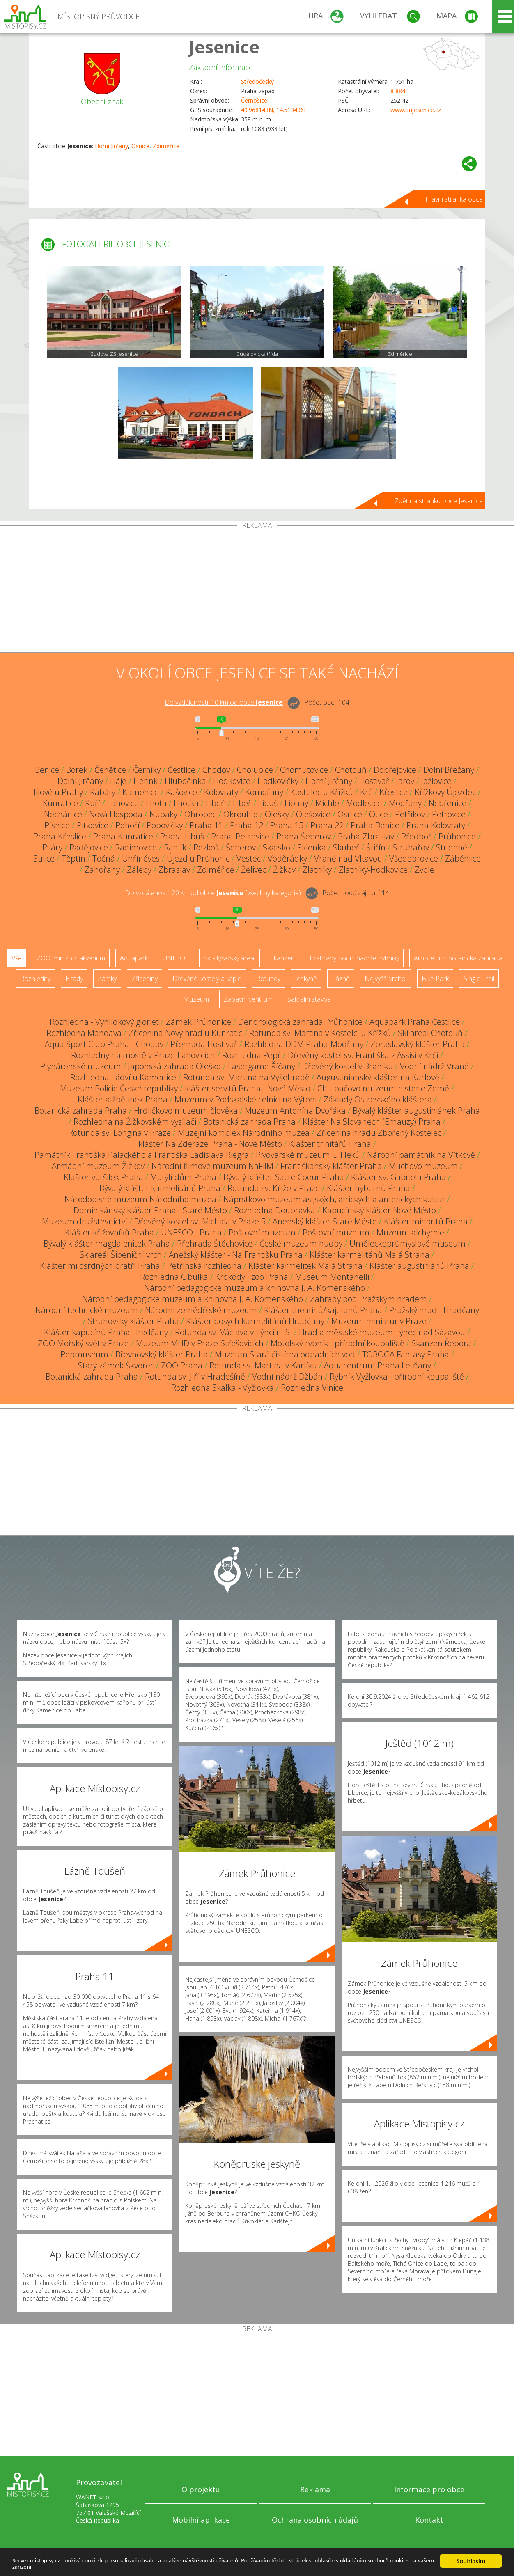 The image size is (514, 2576). Describe the element at coordinates (200, 814) in the screenshot. I see `Ohrobec` at that location.